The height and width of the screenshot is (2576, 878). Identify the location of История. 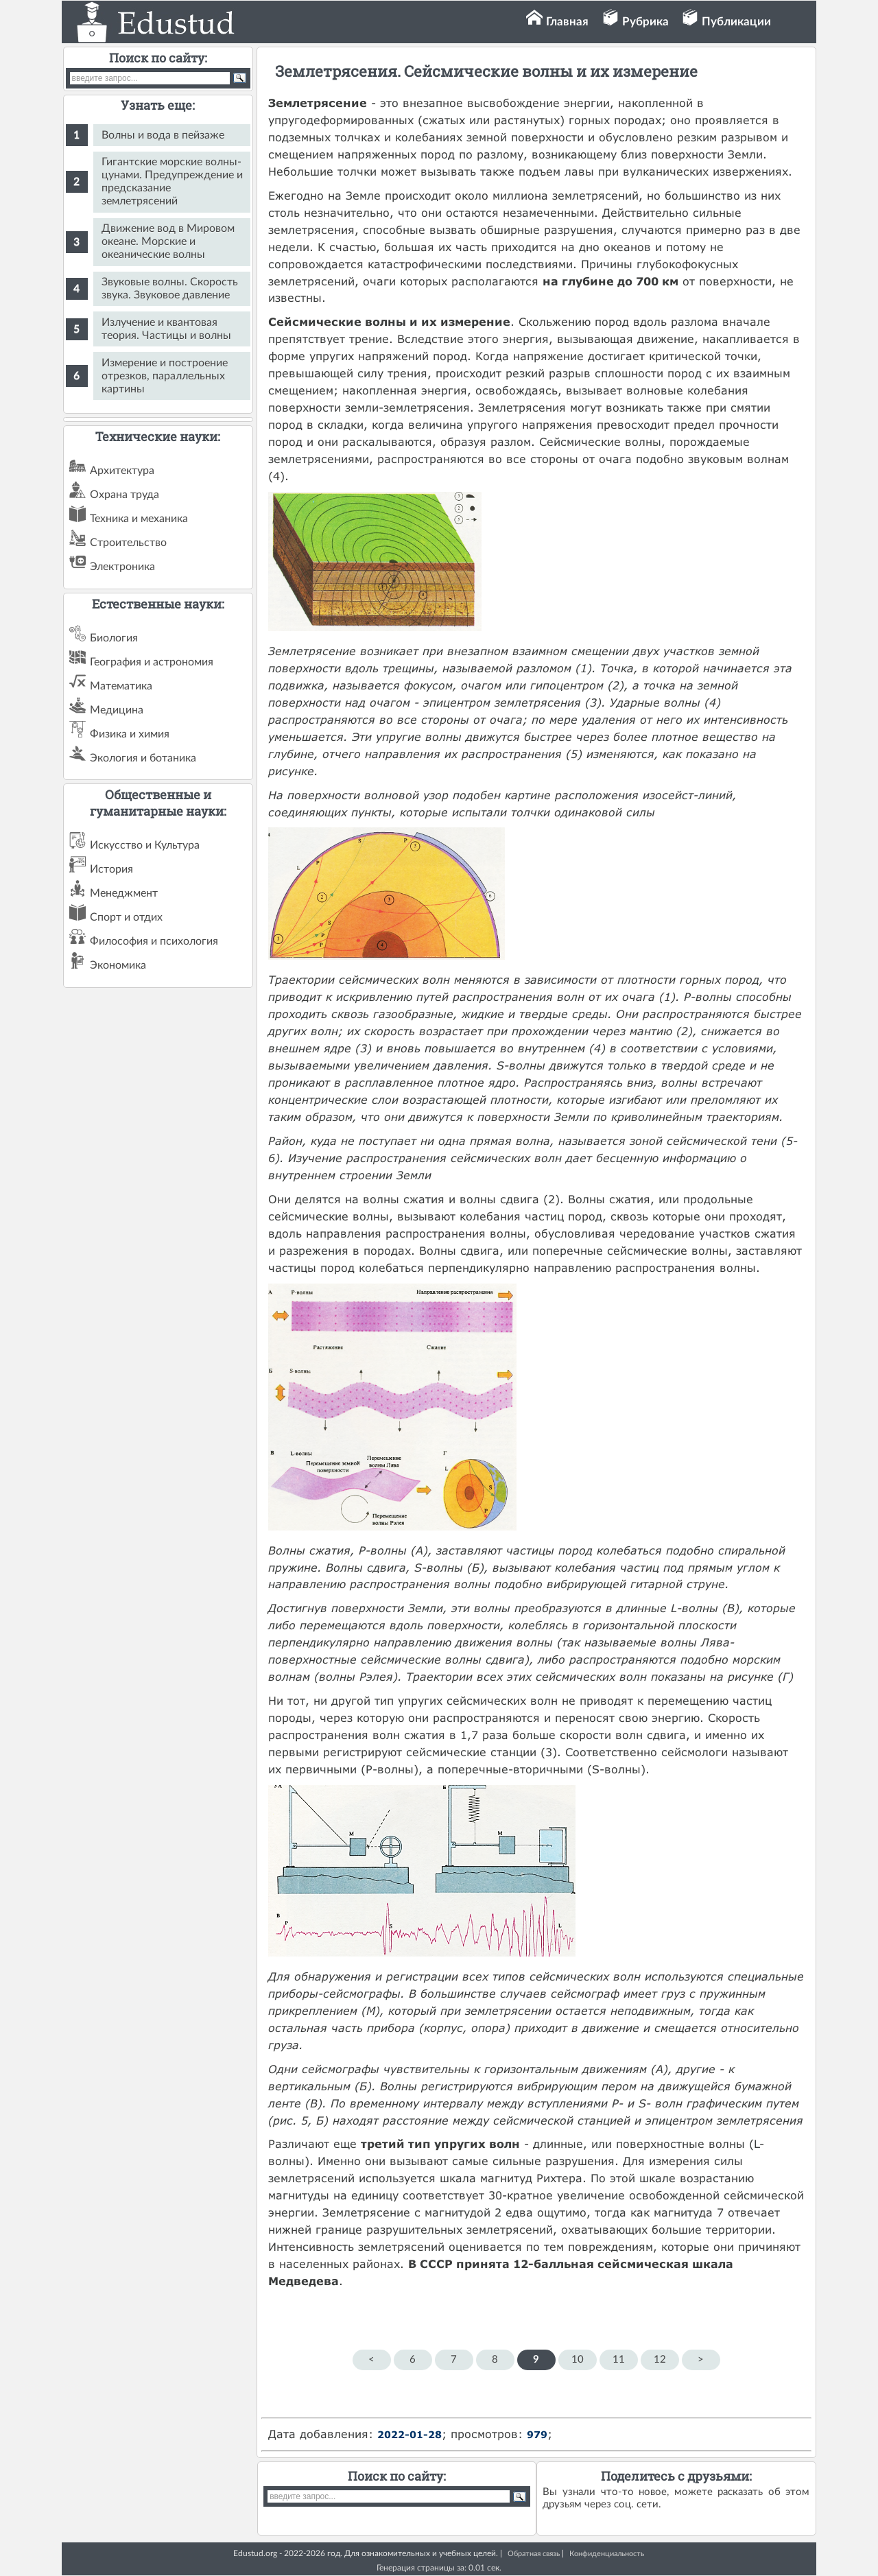
(111, 869).